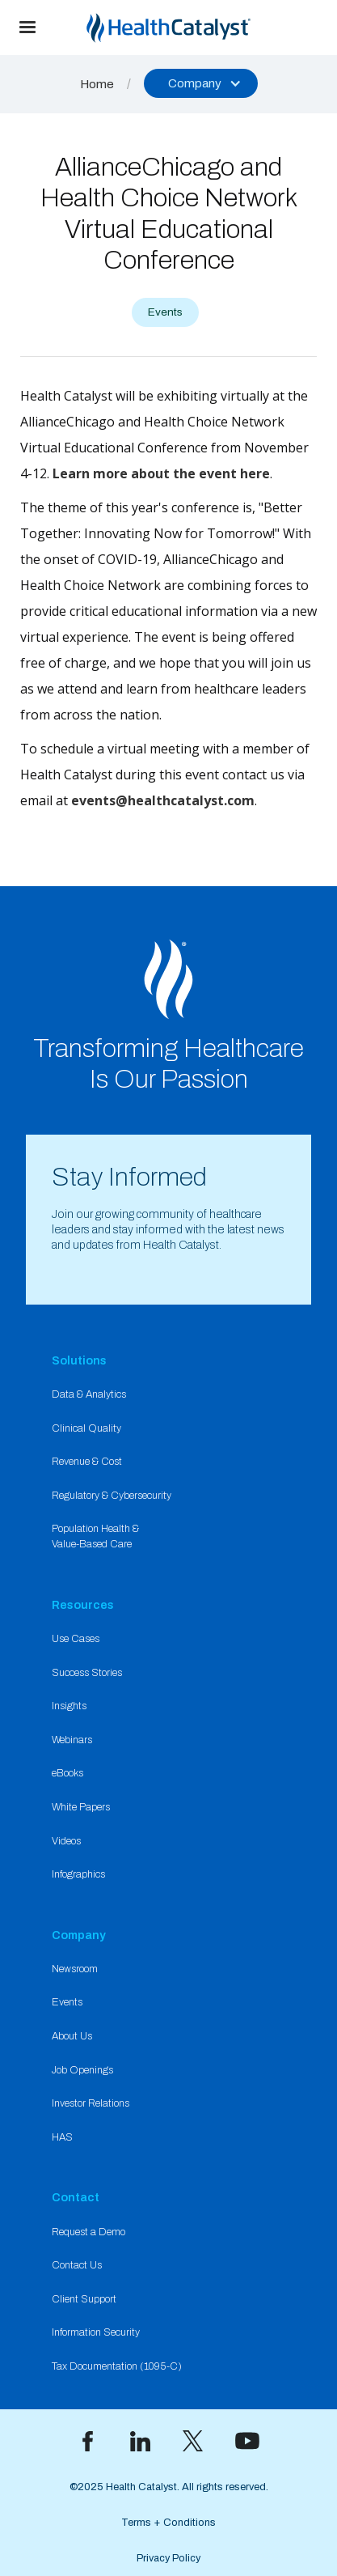 Image resolution: width=337 pixels, height=2576 pixels. Describe the element at coordinates (67, 2002) in the screenshot. I see `Events` at that location.